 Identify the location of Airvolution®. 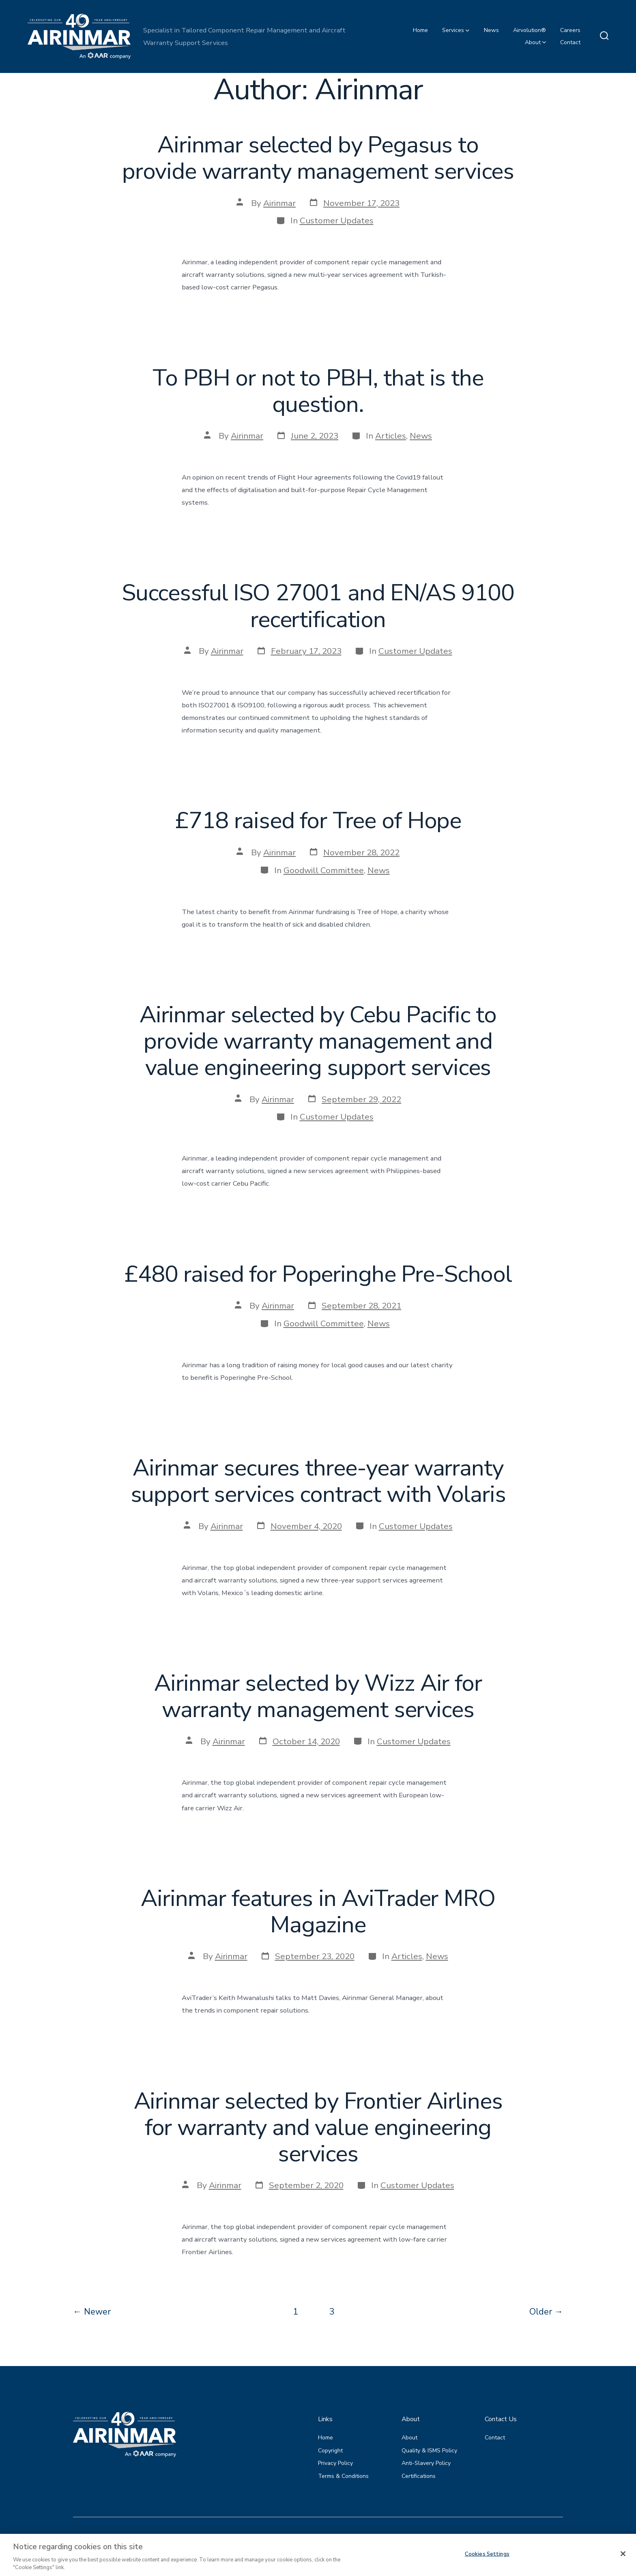
(529, 30).